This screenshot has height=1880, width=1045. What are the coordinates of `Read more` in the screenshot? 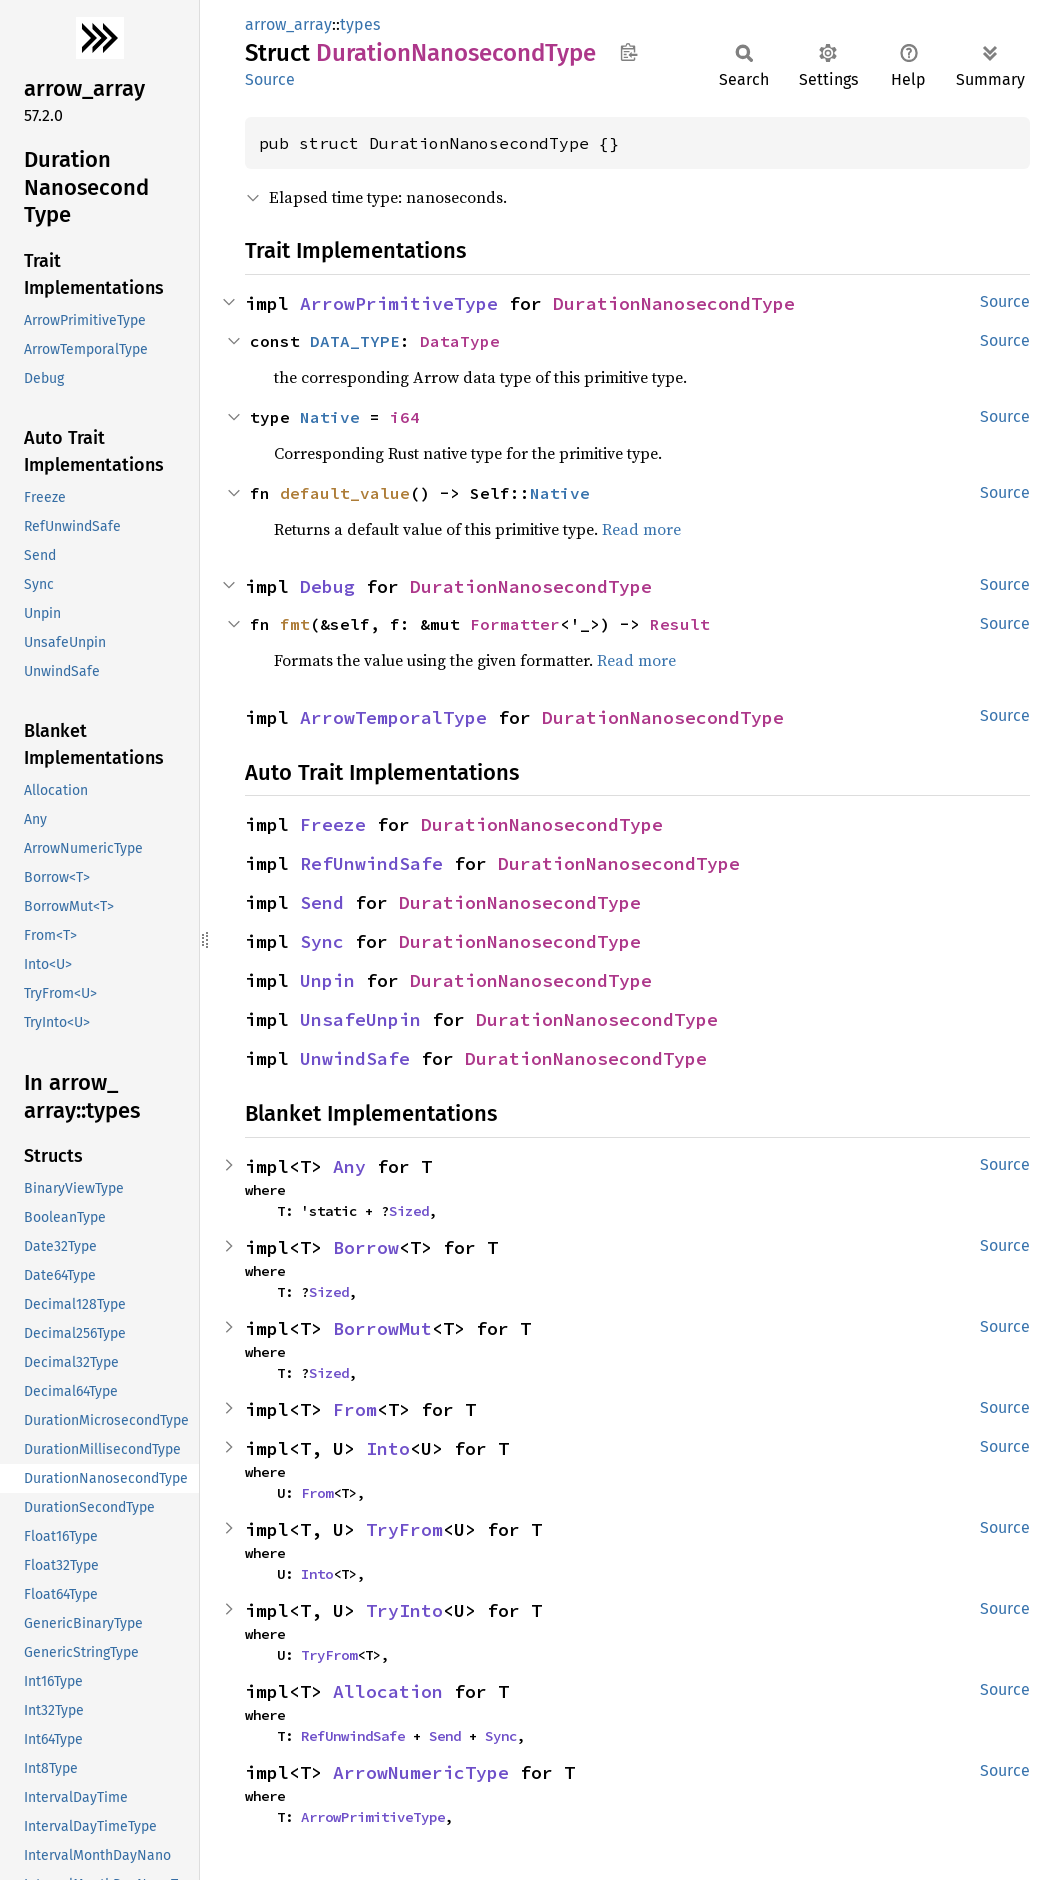 It's located at (641, 529).